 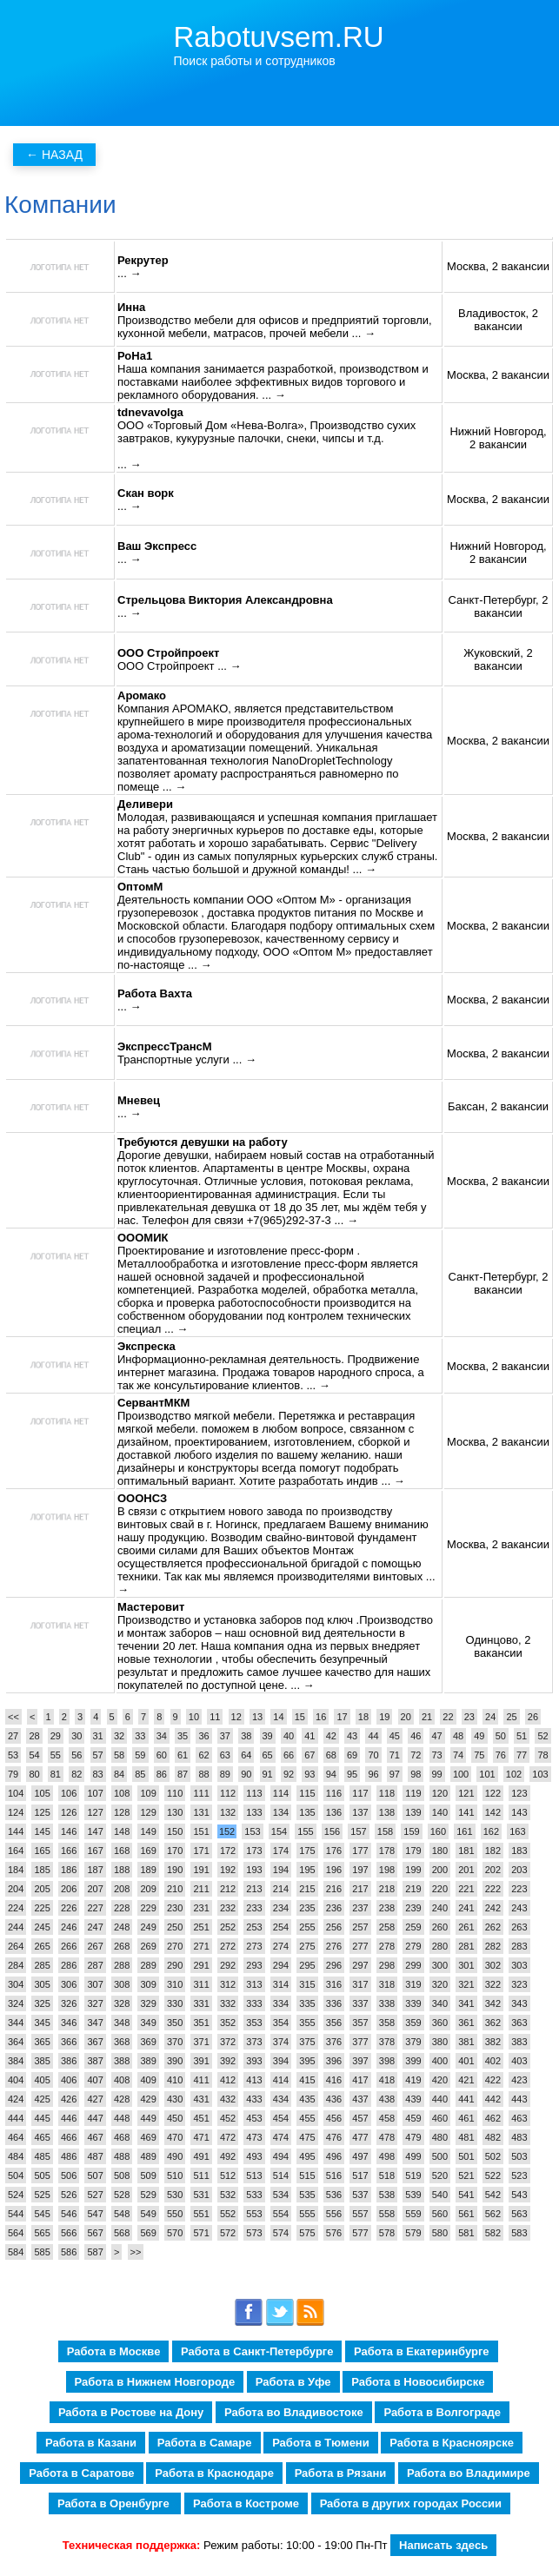 I want to click on 253, so click(x=254, y=1927).